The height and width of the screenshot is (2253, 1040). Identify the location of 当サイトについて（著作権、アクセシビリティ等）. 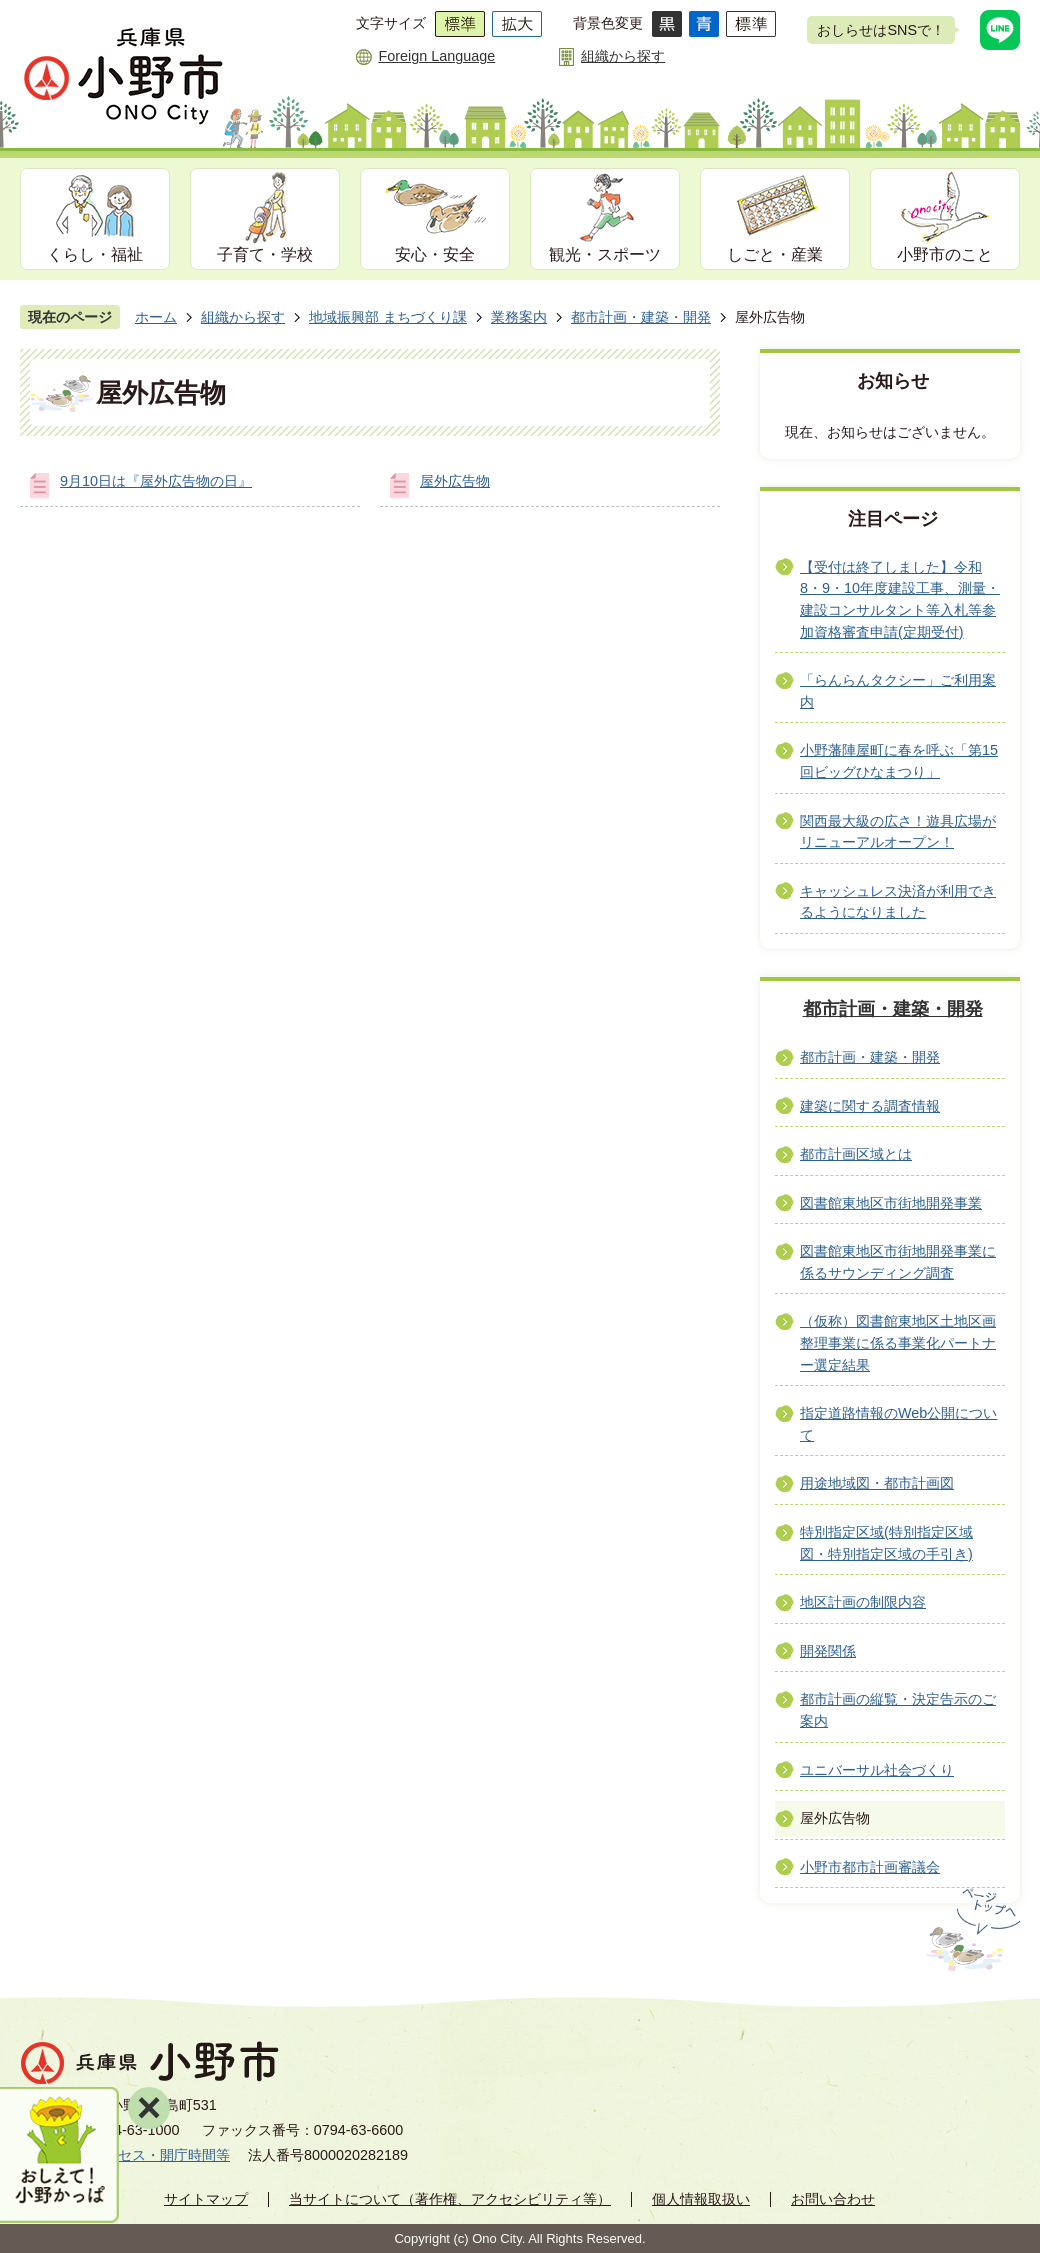
(450, 2199).